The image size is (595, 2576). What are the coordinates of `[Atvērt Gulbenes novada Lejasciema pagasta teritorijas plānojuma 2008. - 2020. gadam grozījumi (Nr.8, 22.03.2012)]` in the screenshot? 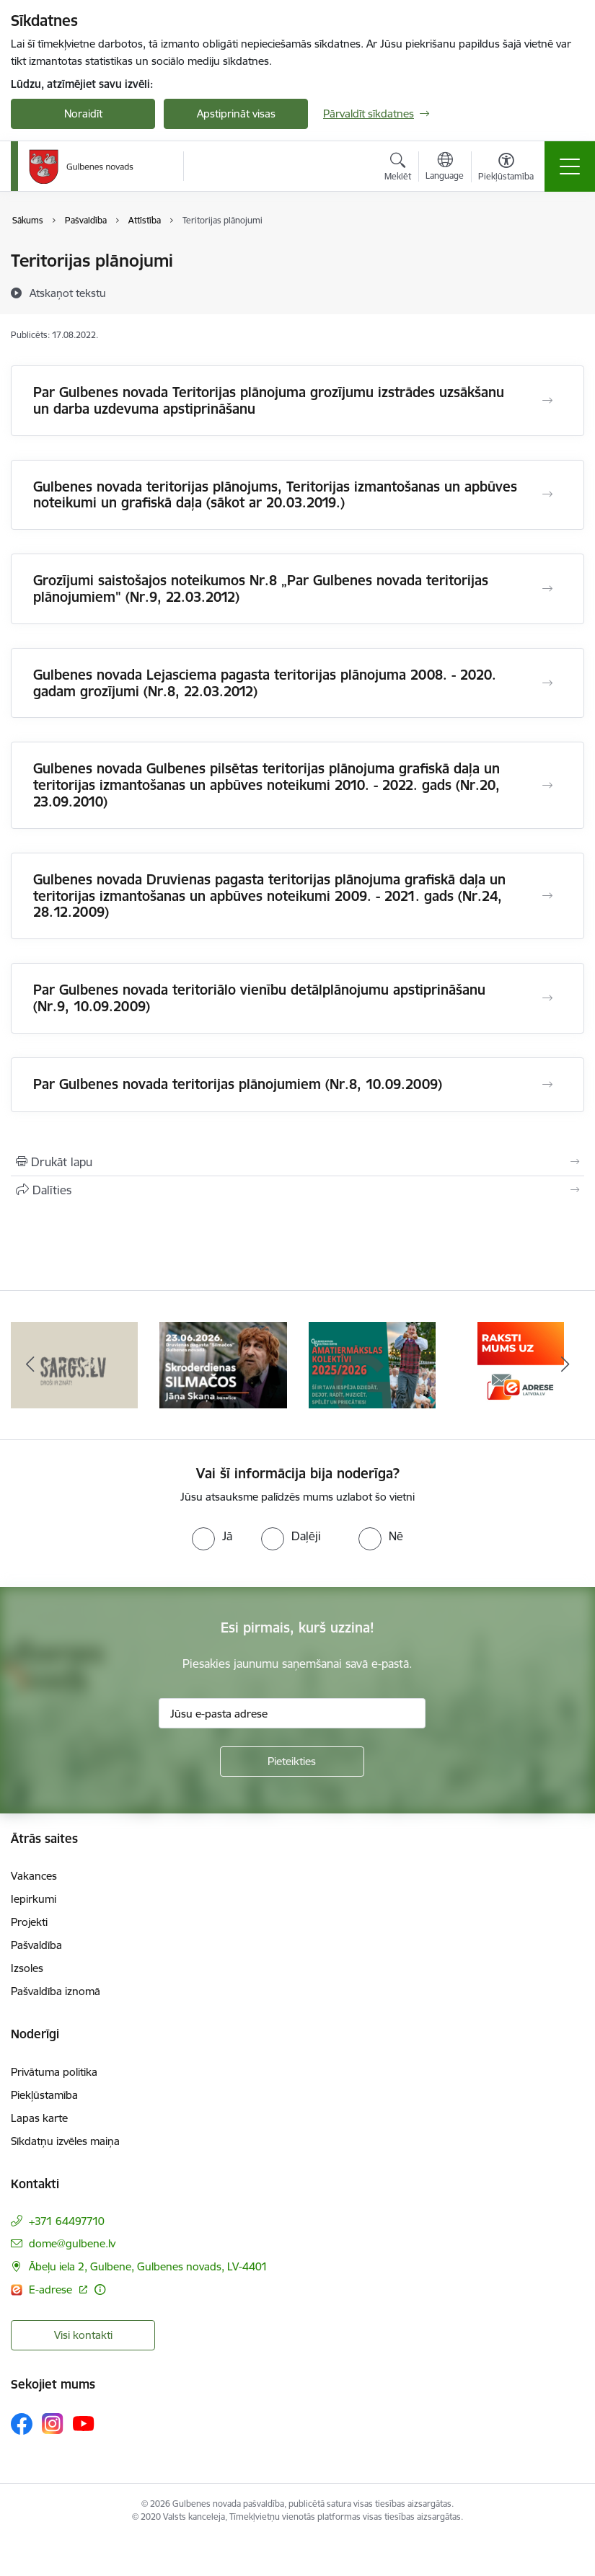 It's located at (547, 683).